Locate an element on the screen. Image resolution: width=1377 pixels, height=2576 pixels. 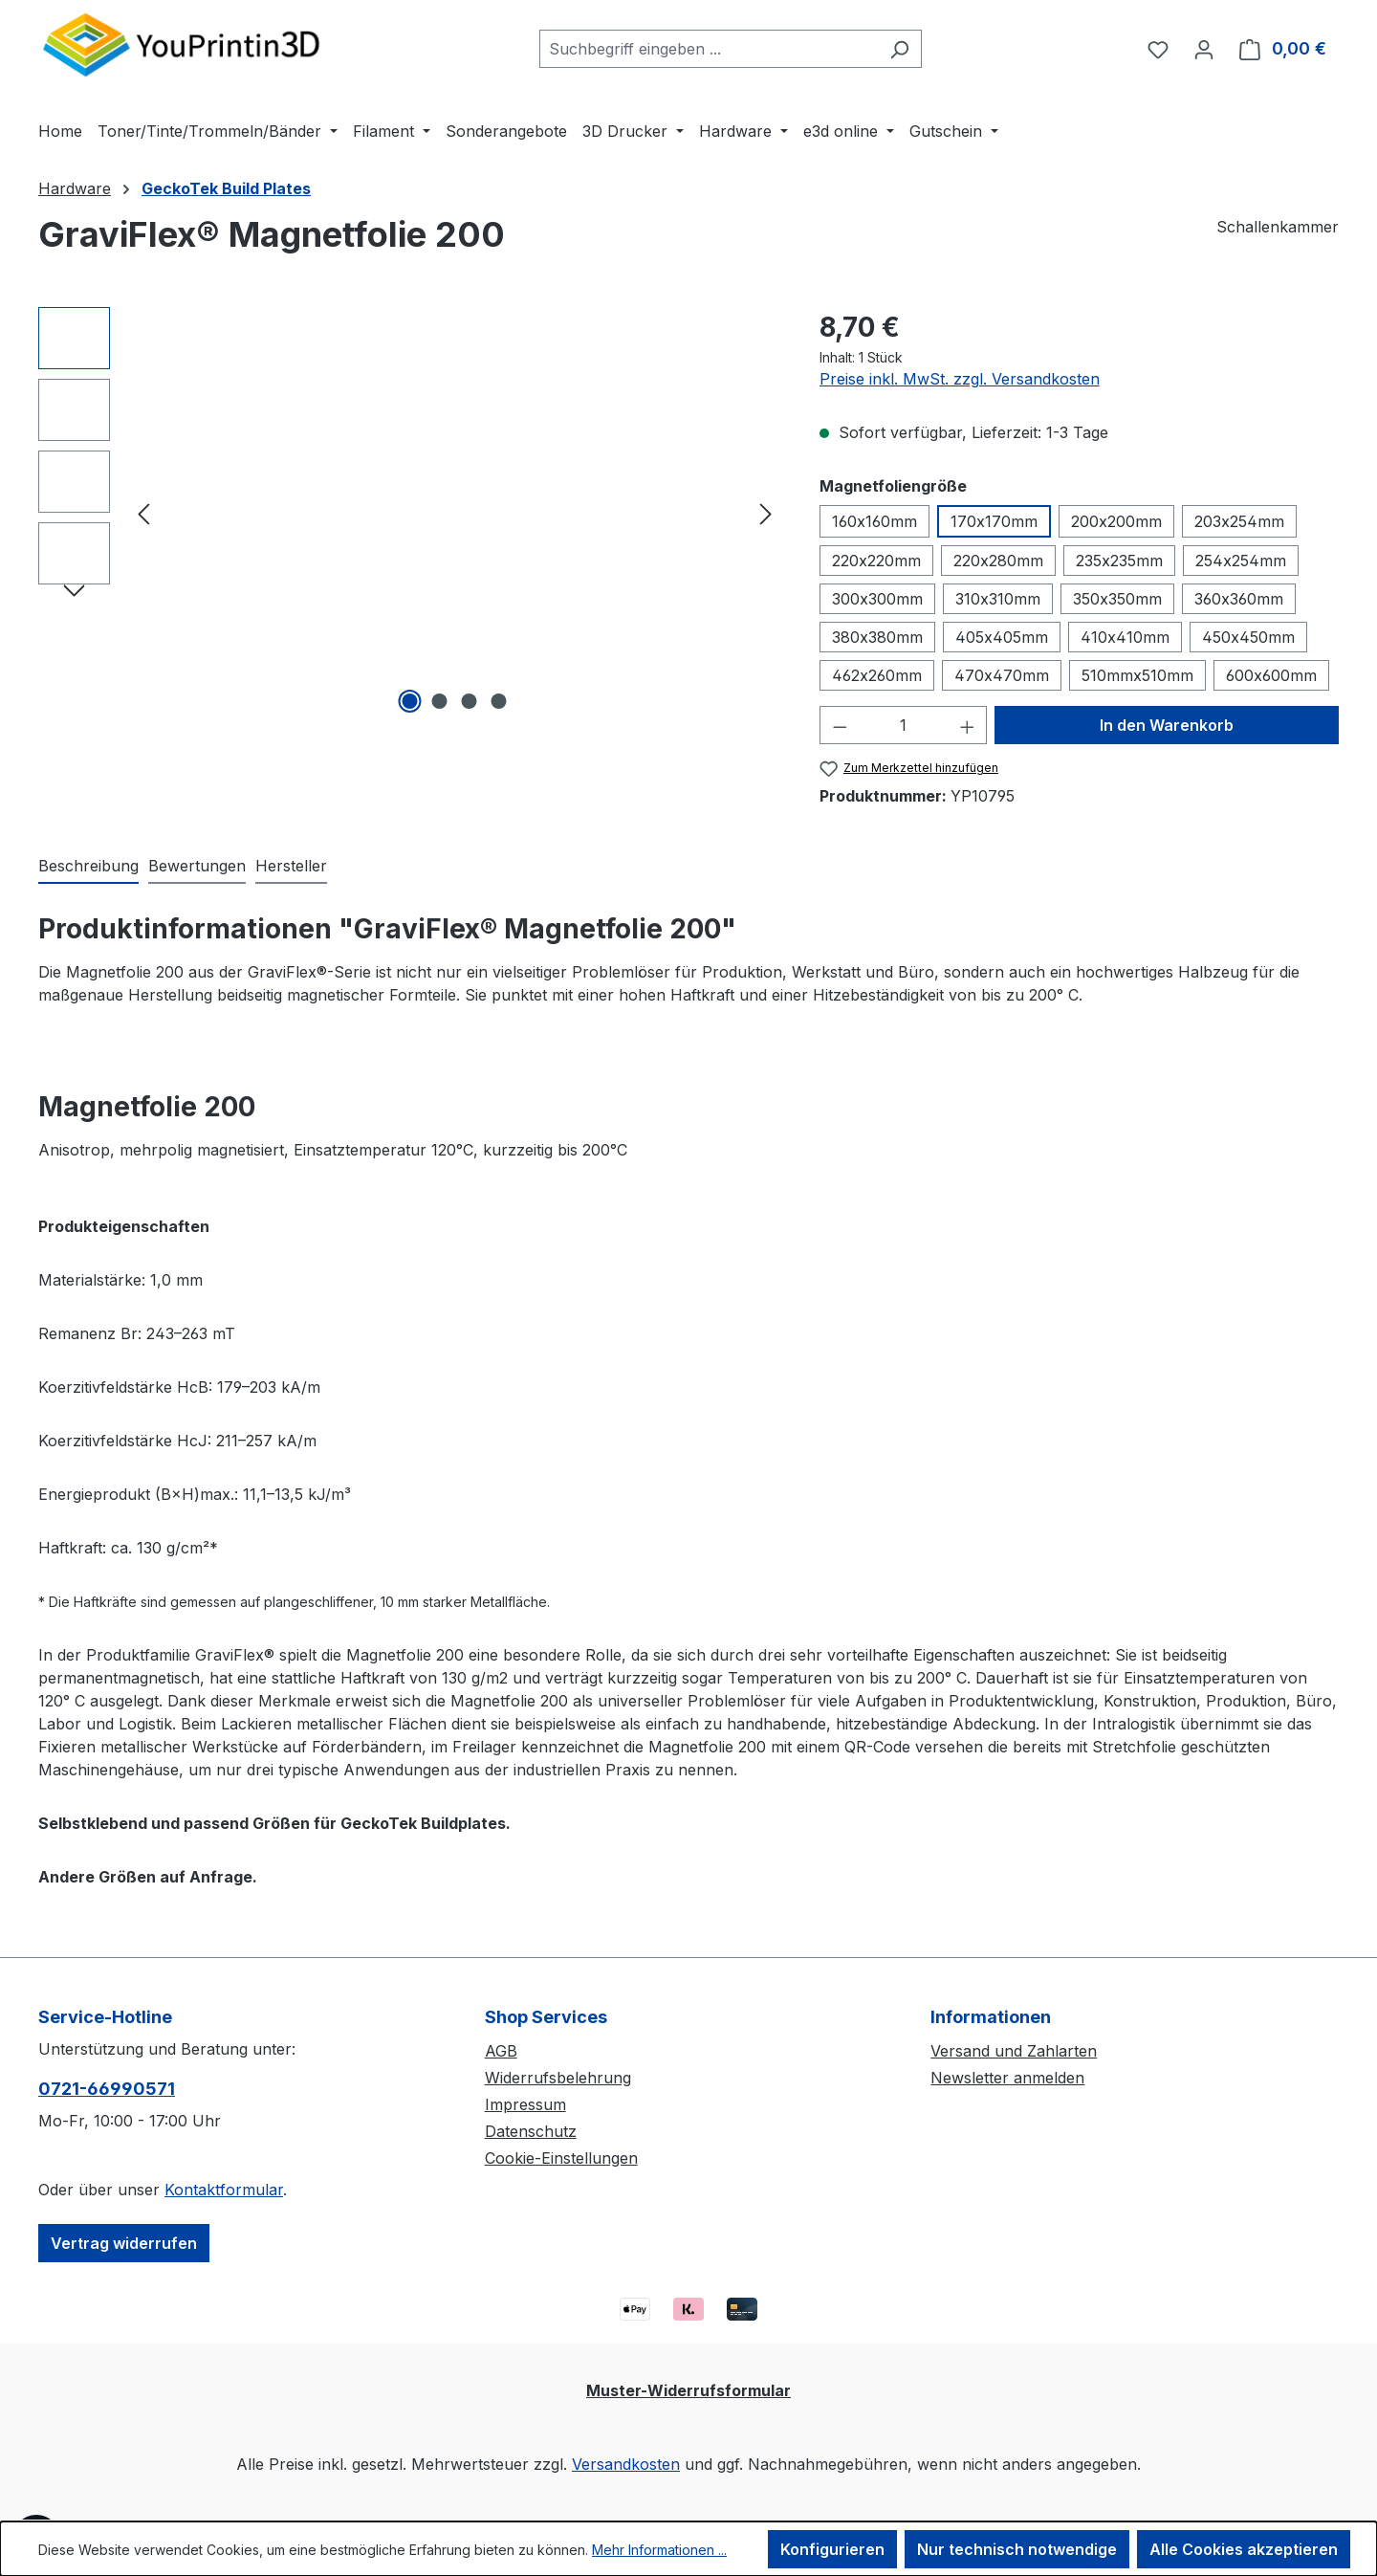
[Suchen] is located at coordinates (899, 49).